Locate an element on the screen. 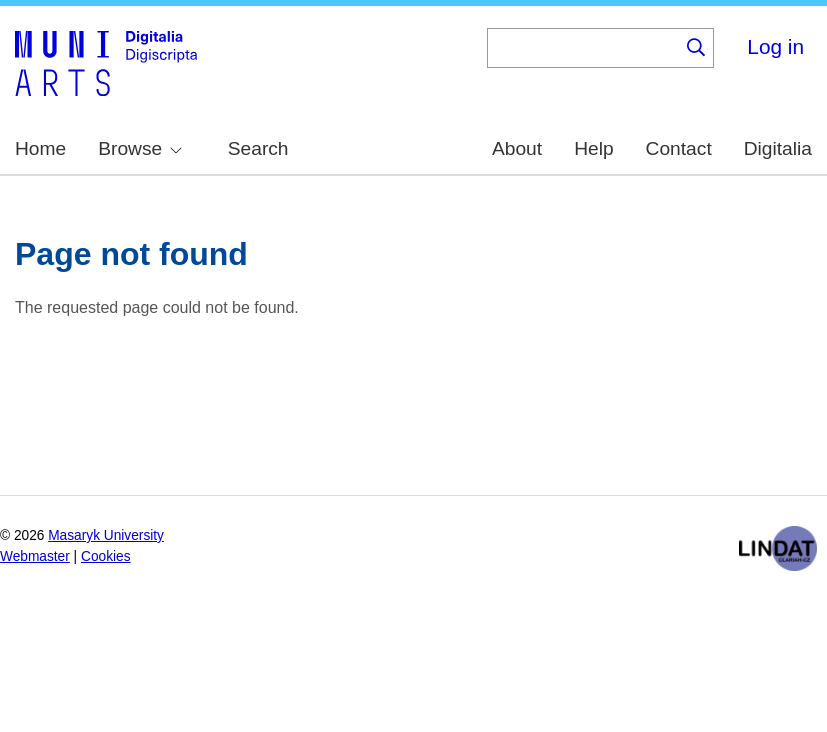  Cookies is located at coordinates (106, 556).